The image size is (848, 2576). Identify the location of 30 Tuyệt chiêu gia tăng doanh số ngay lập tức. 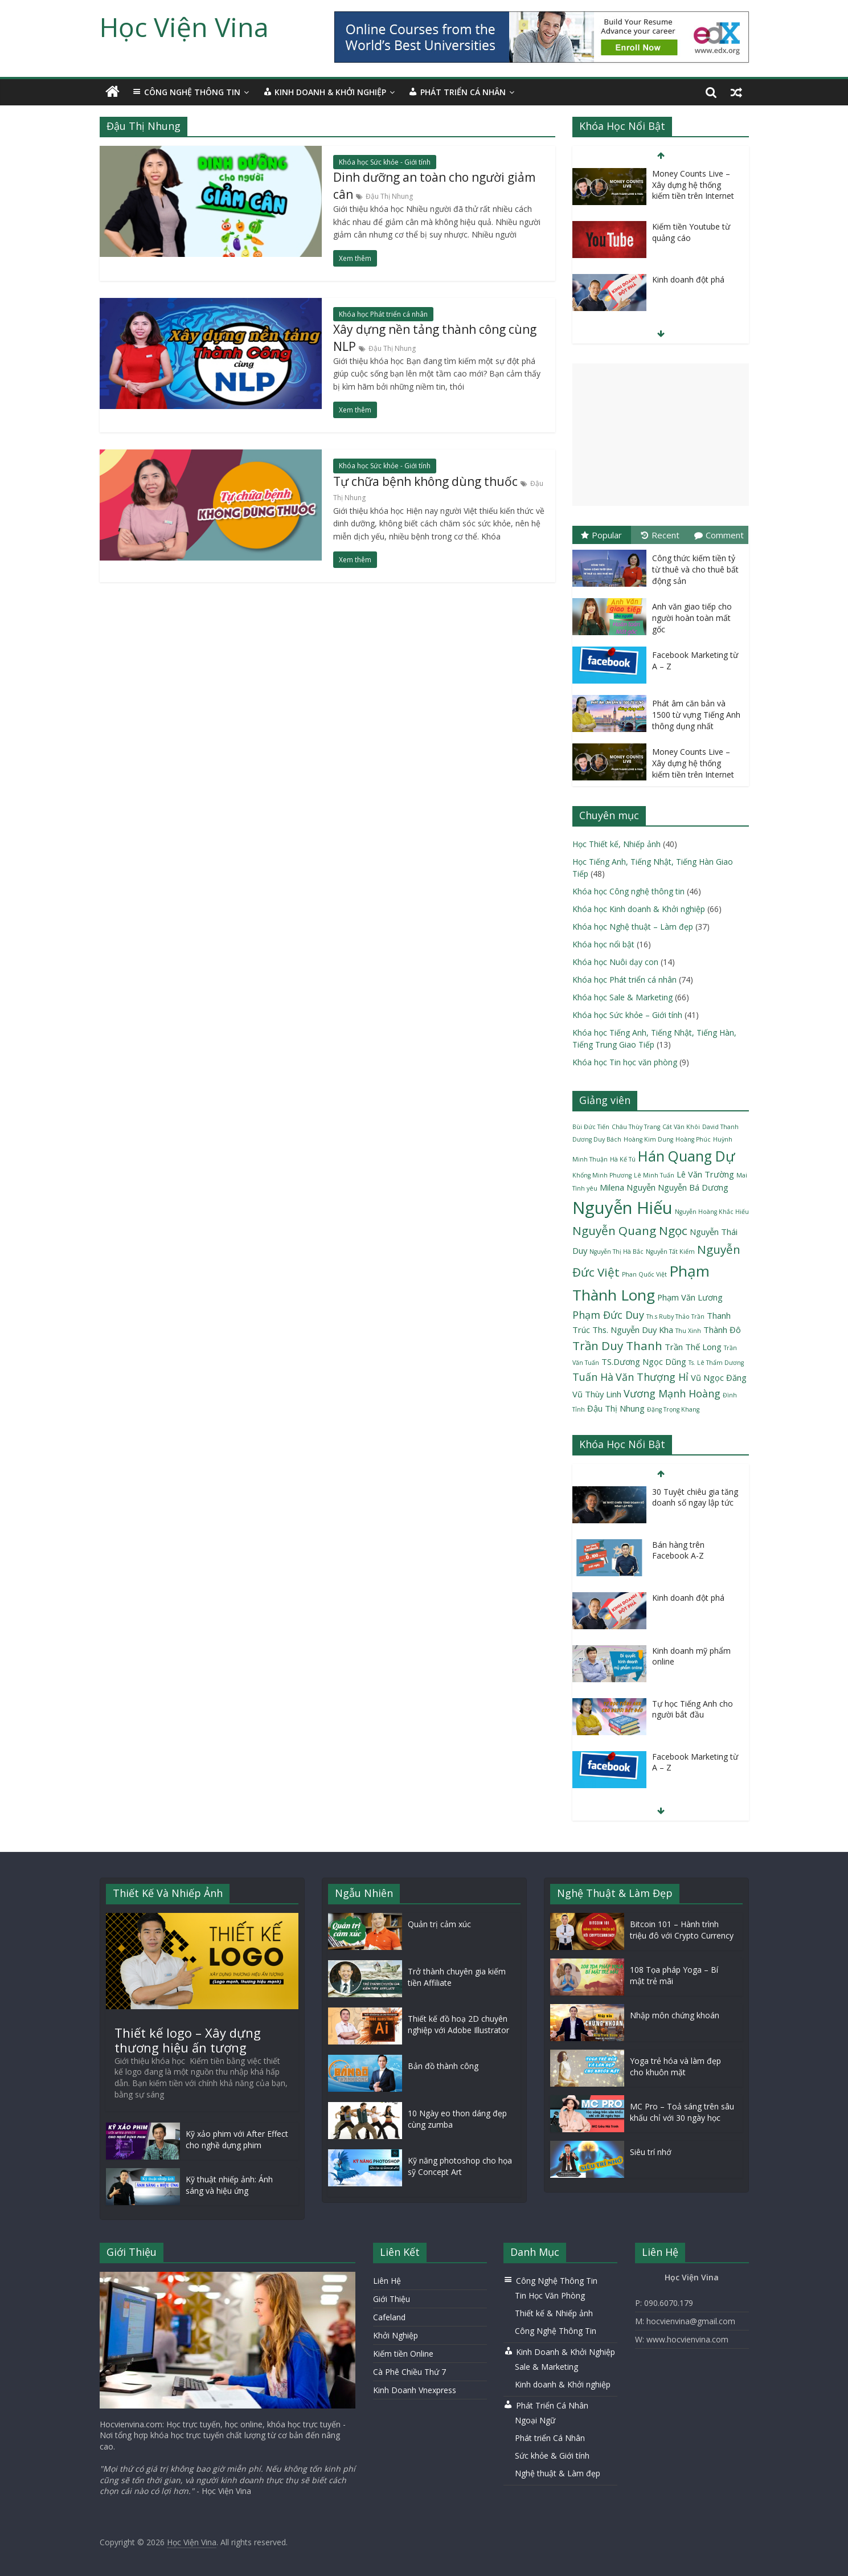
(695, 1497).